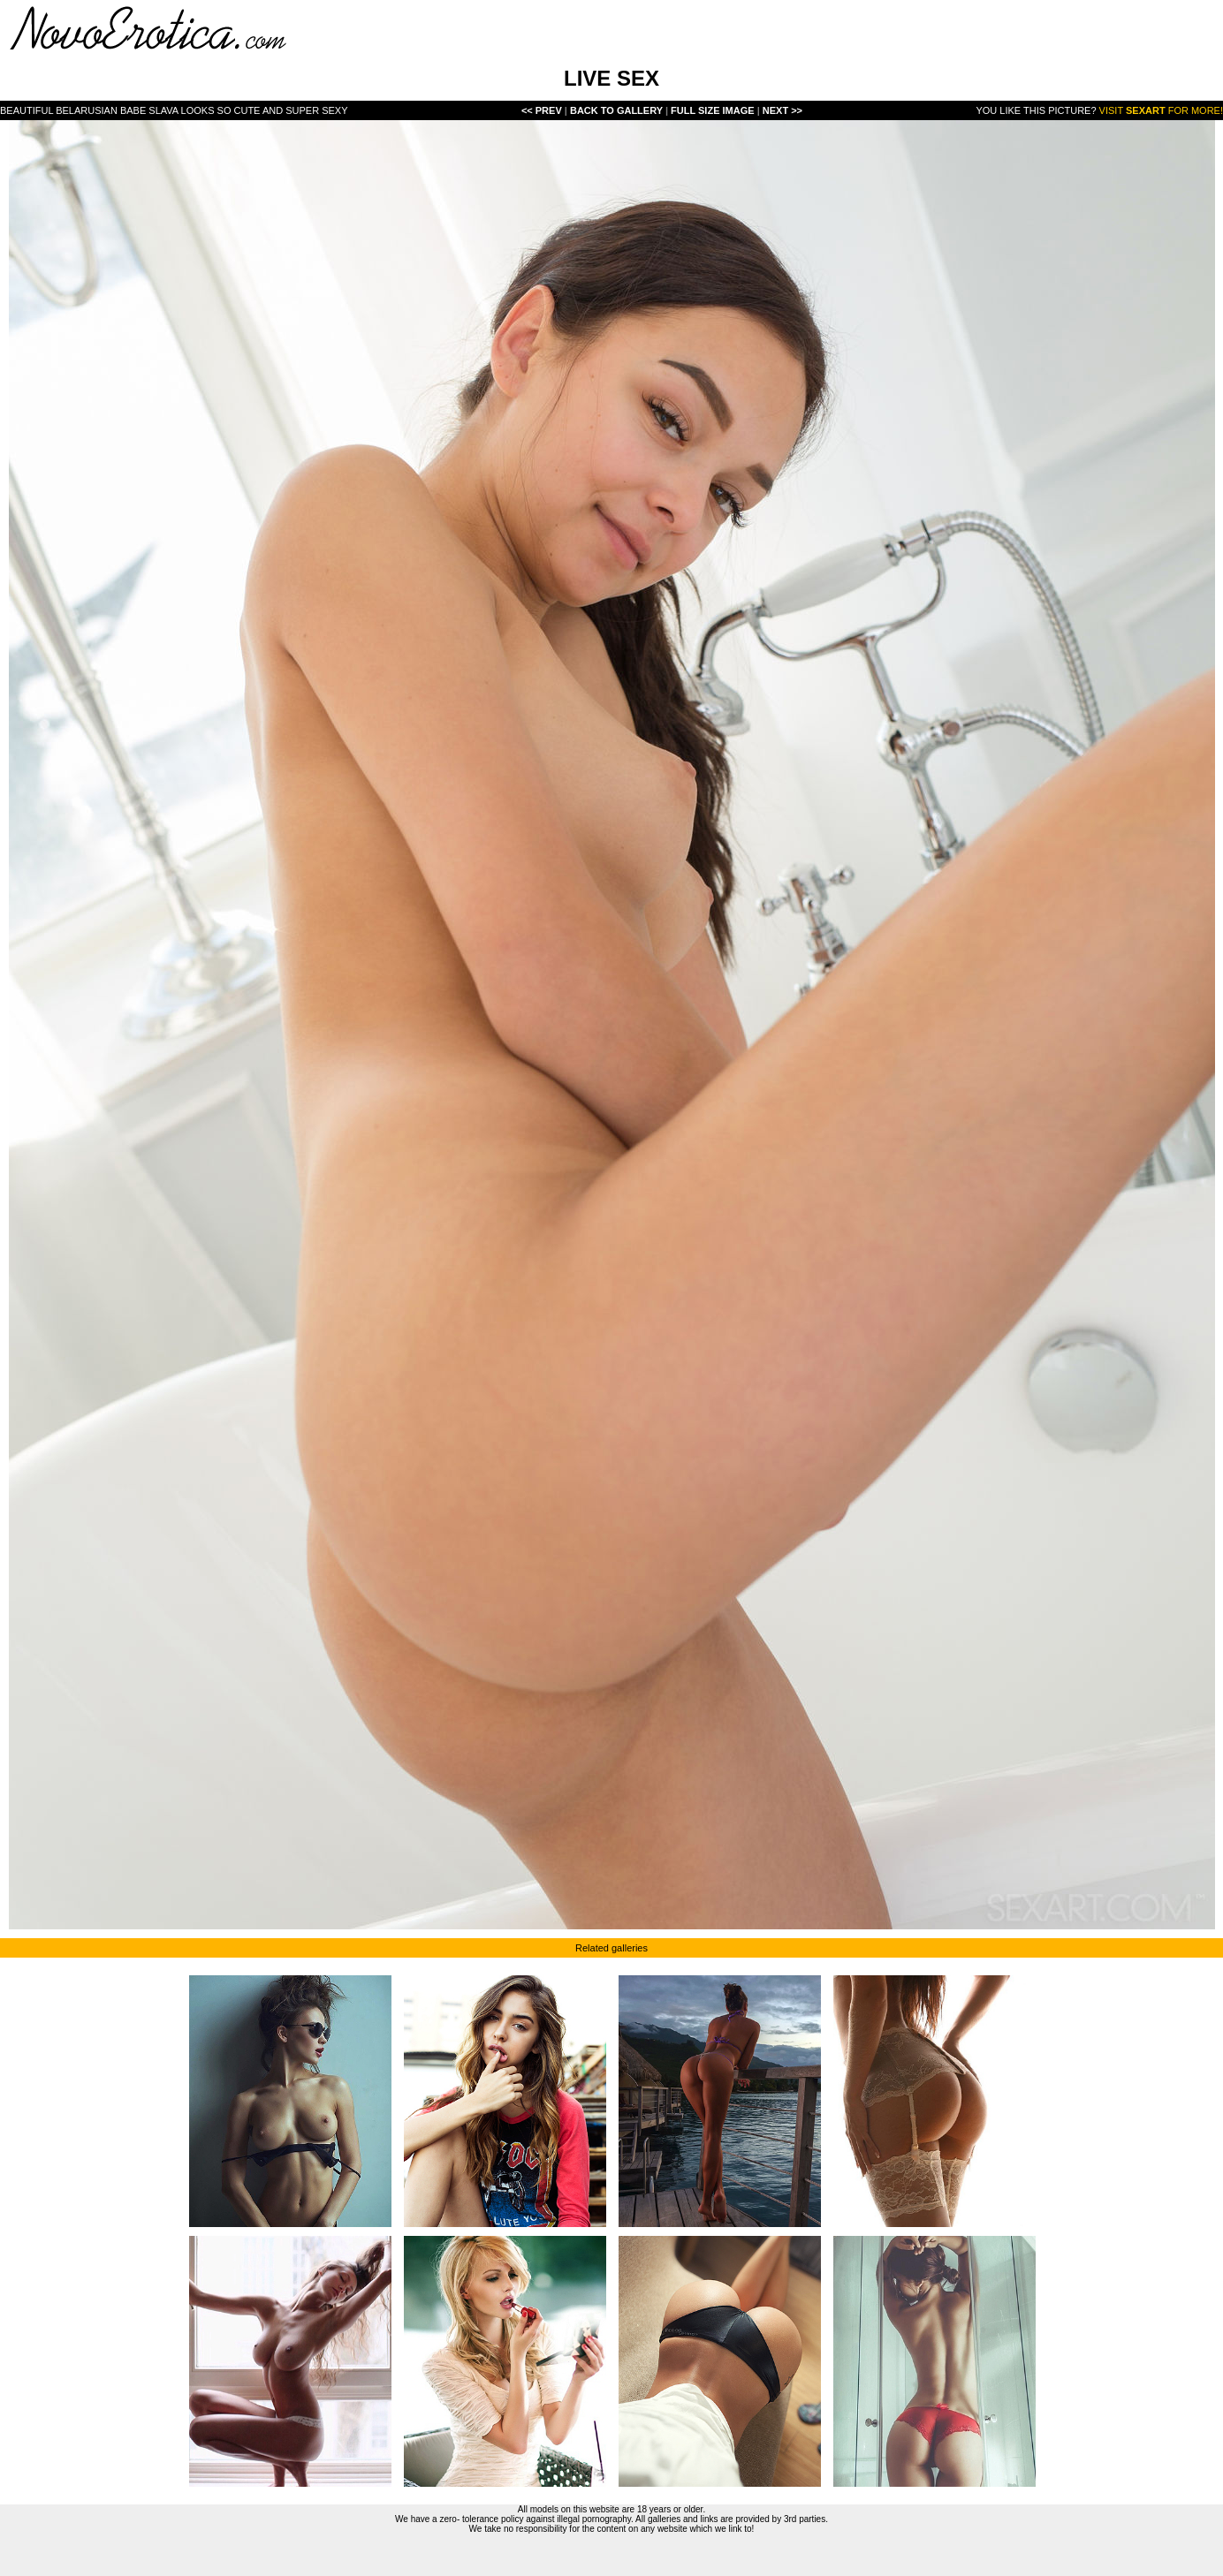  I want to click on Visit for more!, so click(1161, 110).